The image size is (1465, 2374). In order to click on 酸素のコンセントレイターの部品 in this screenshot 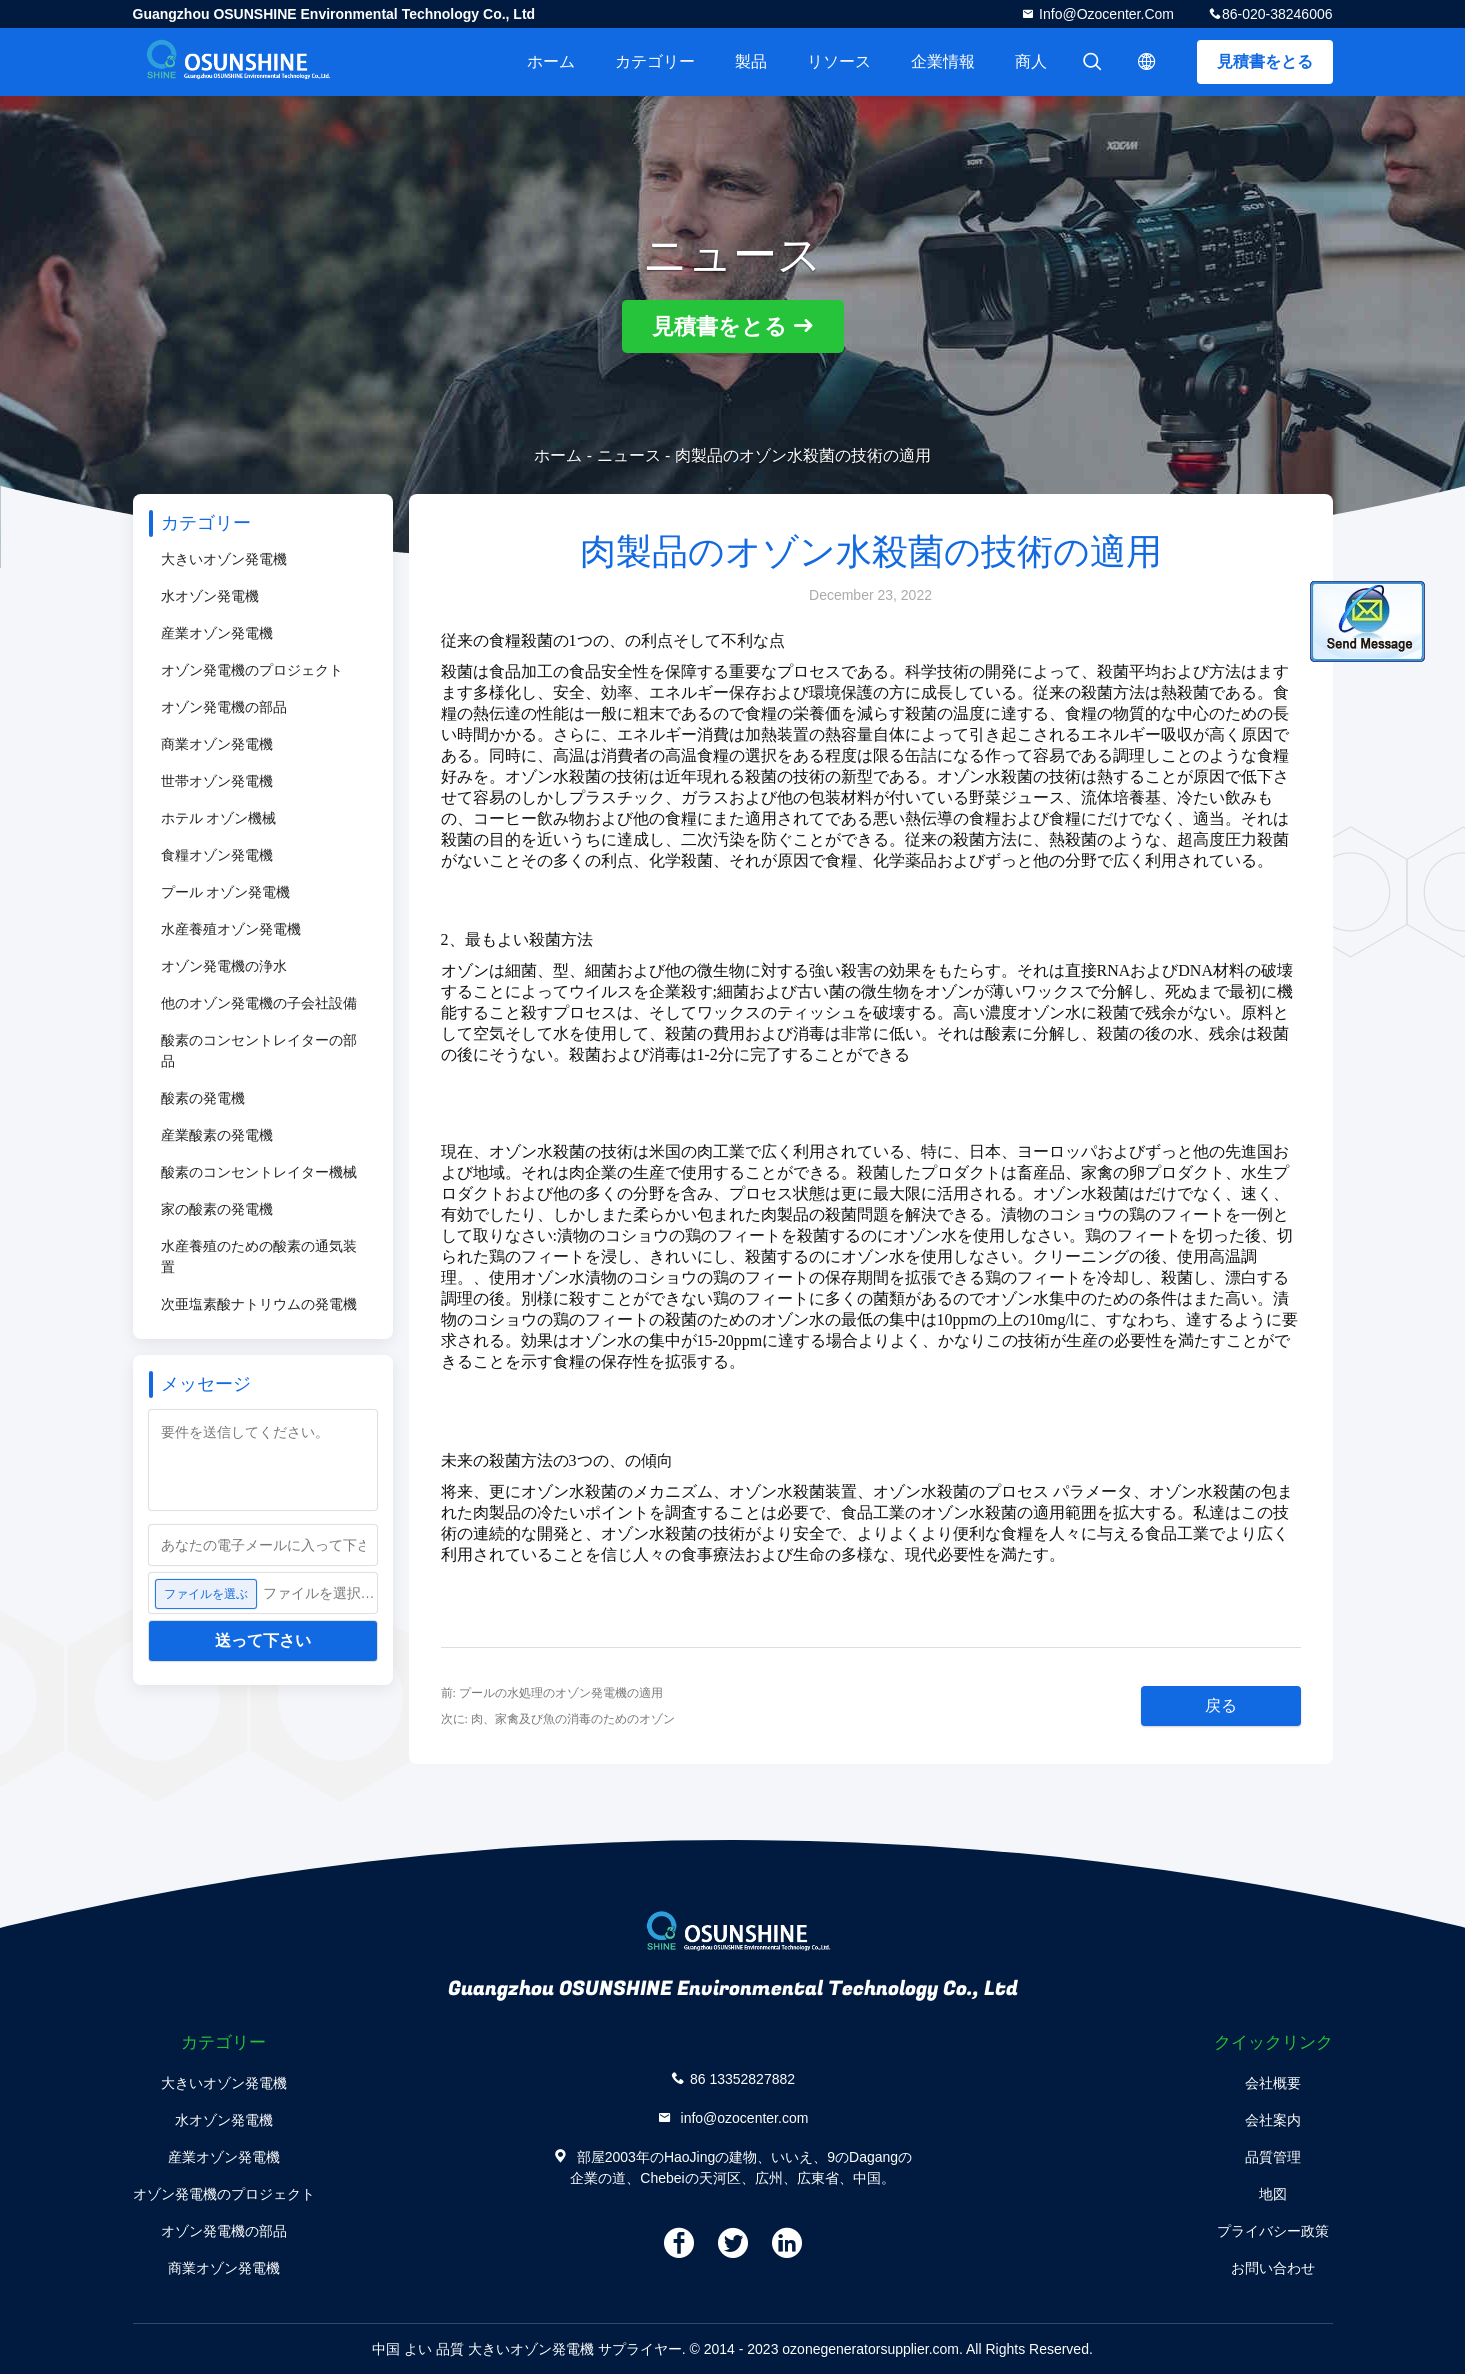, I will do `click(259, 1050)`.